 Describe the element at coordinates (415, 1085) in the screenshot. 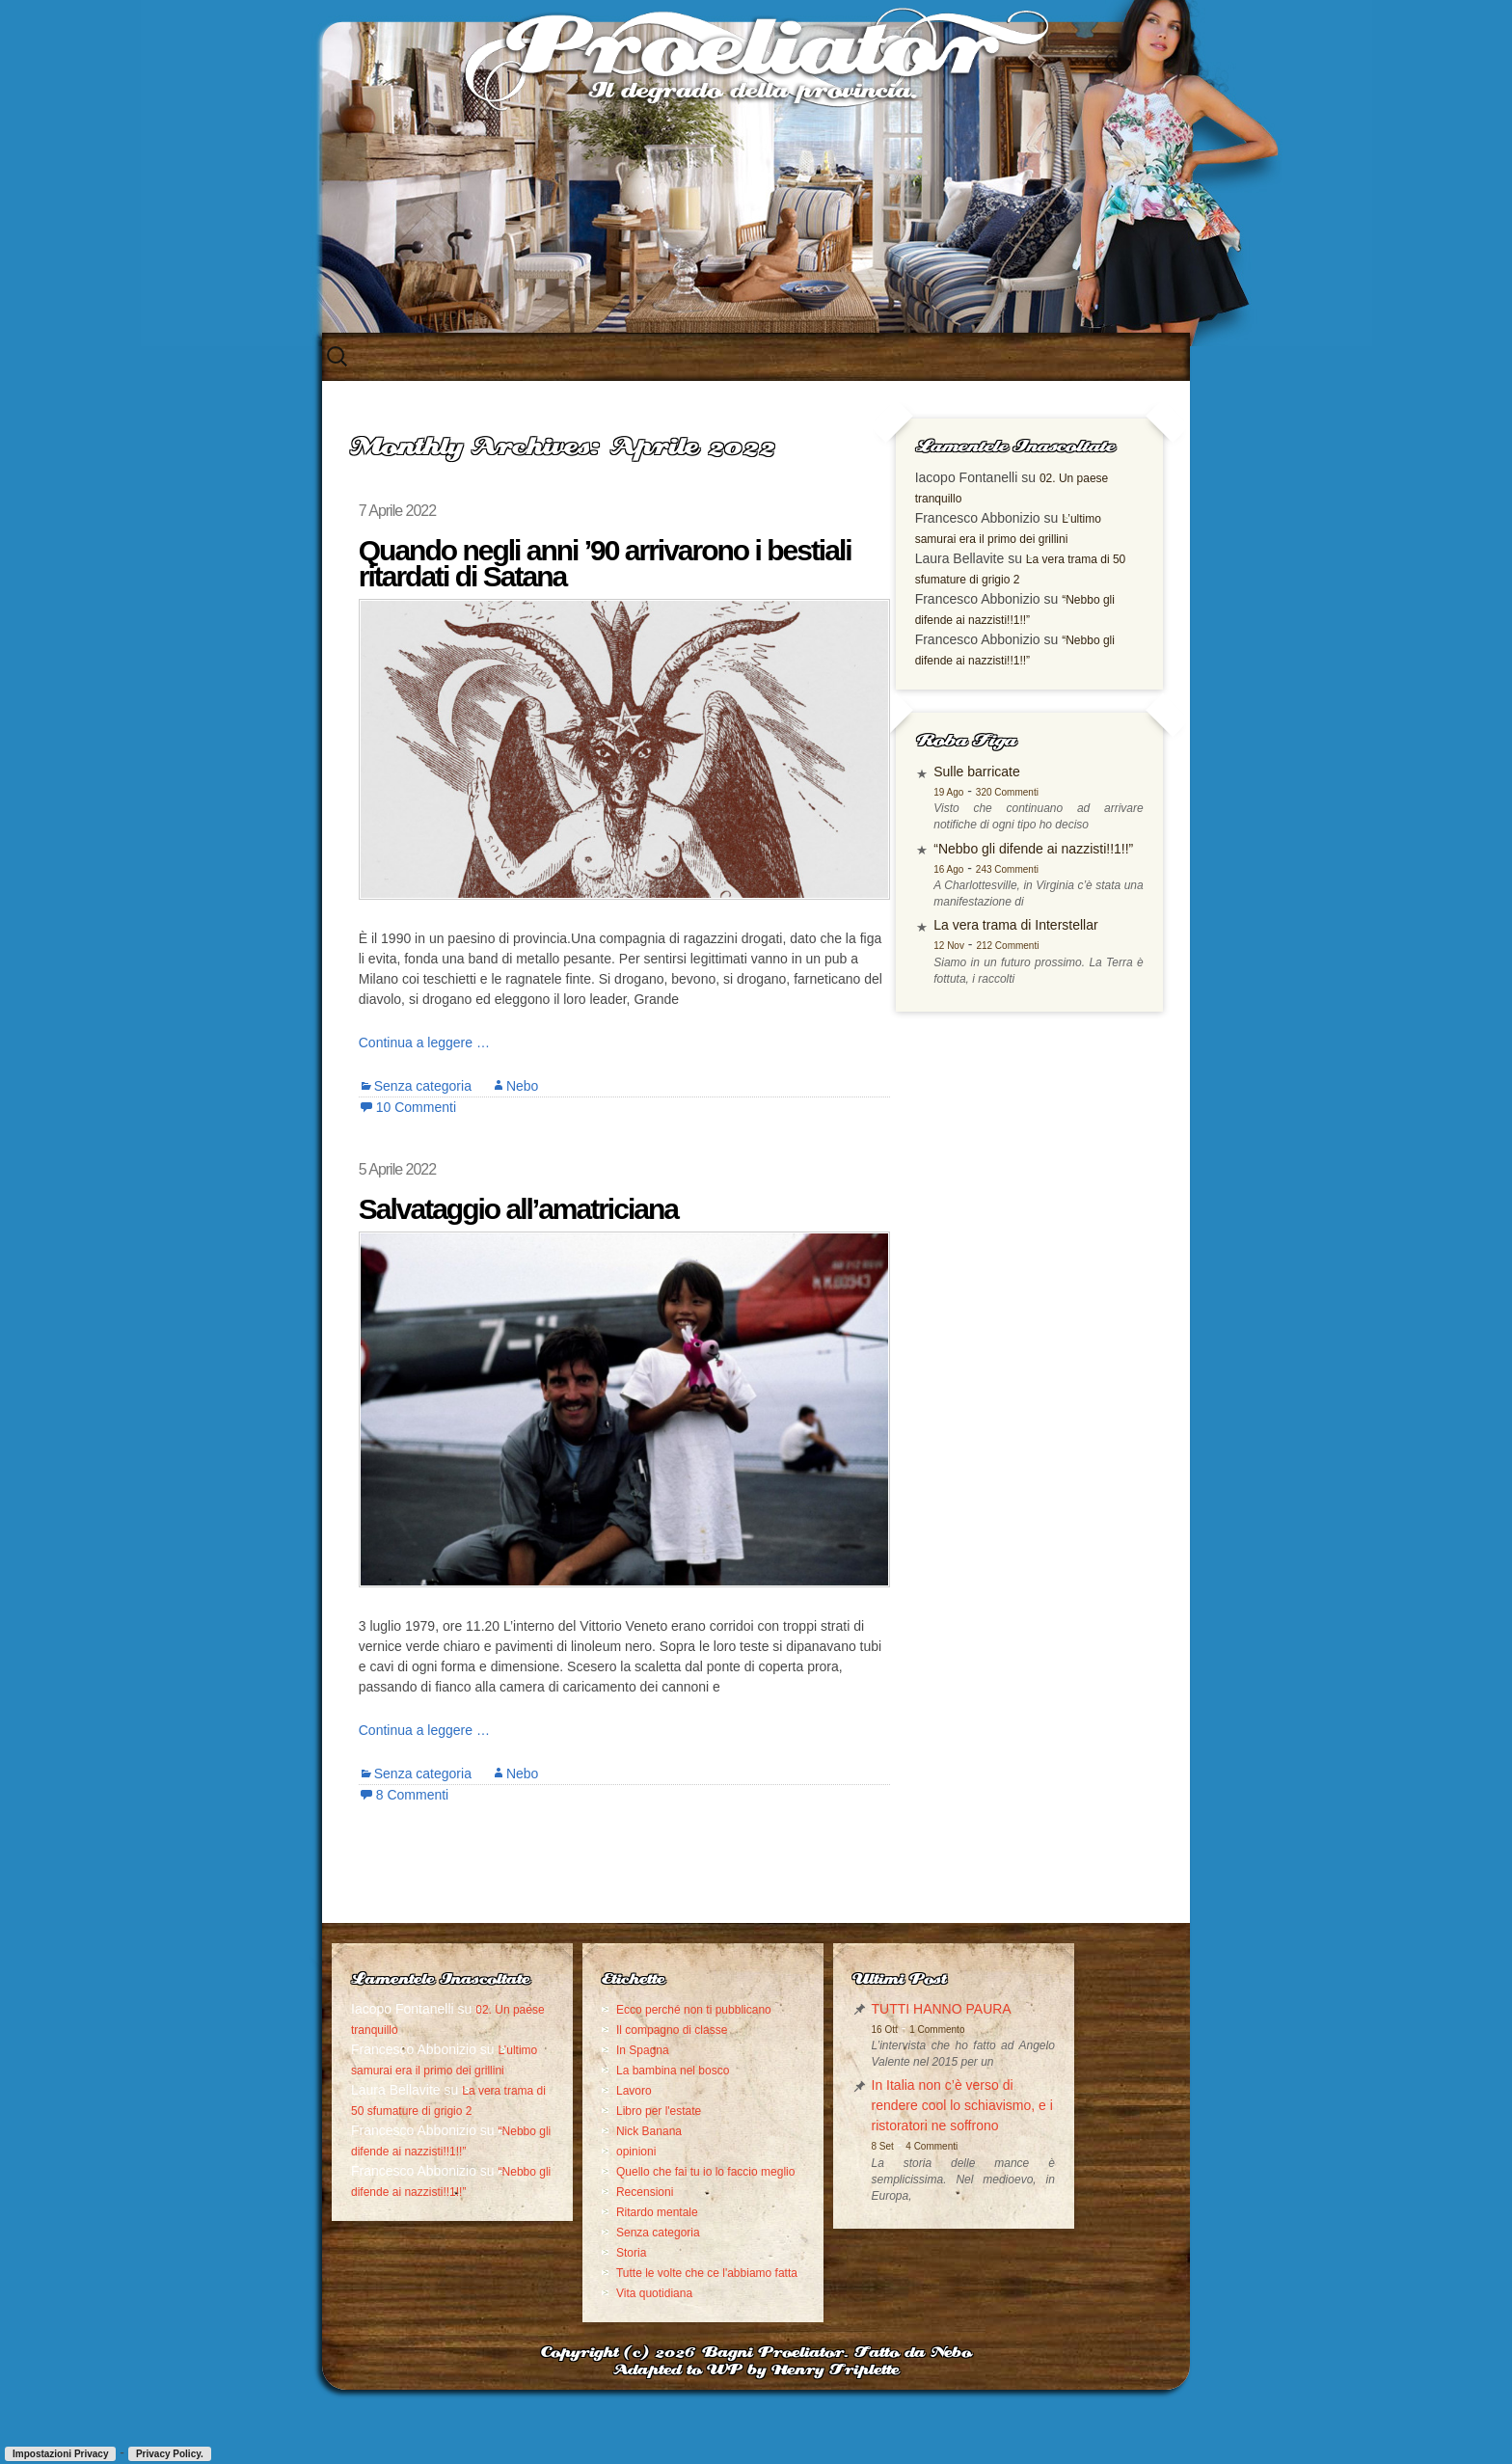

I see `Senza categoria` at that location.